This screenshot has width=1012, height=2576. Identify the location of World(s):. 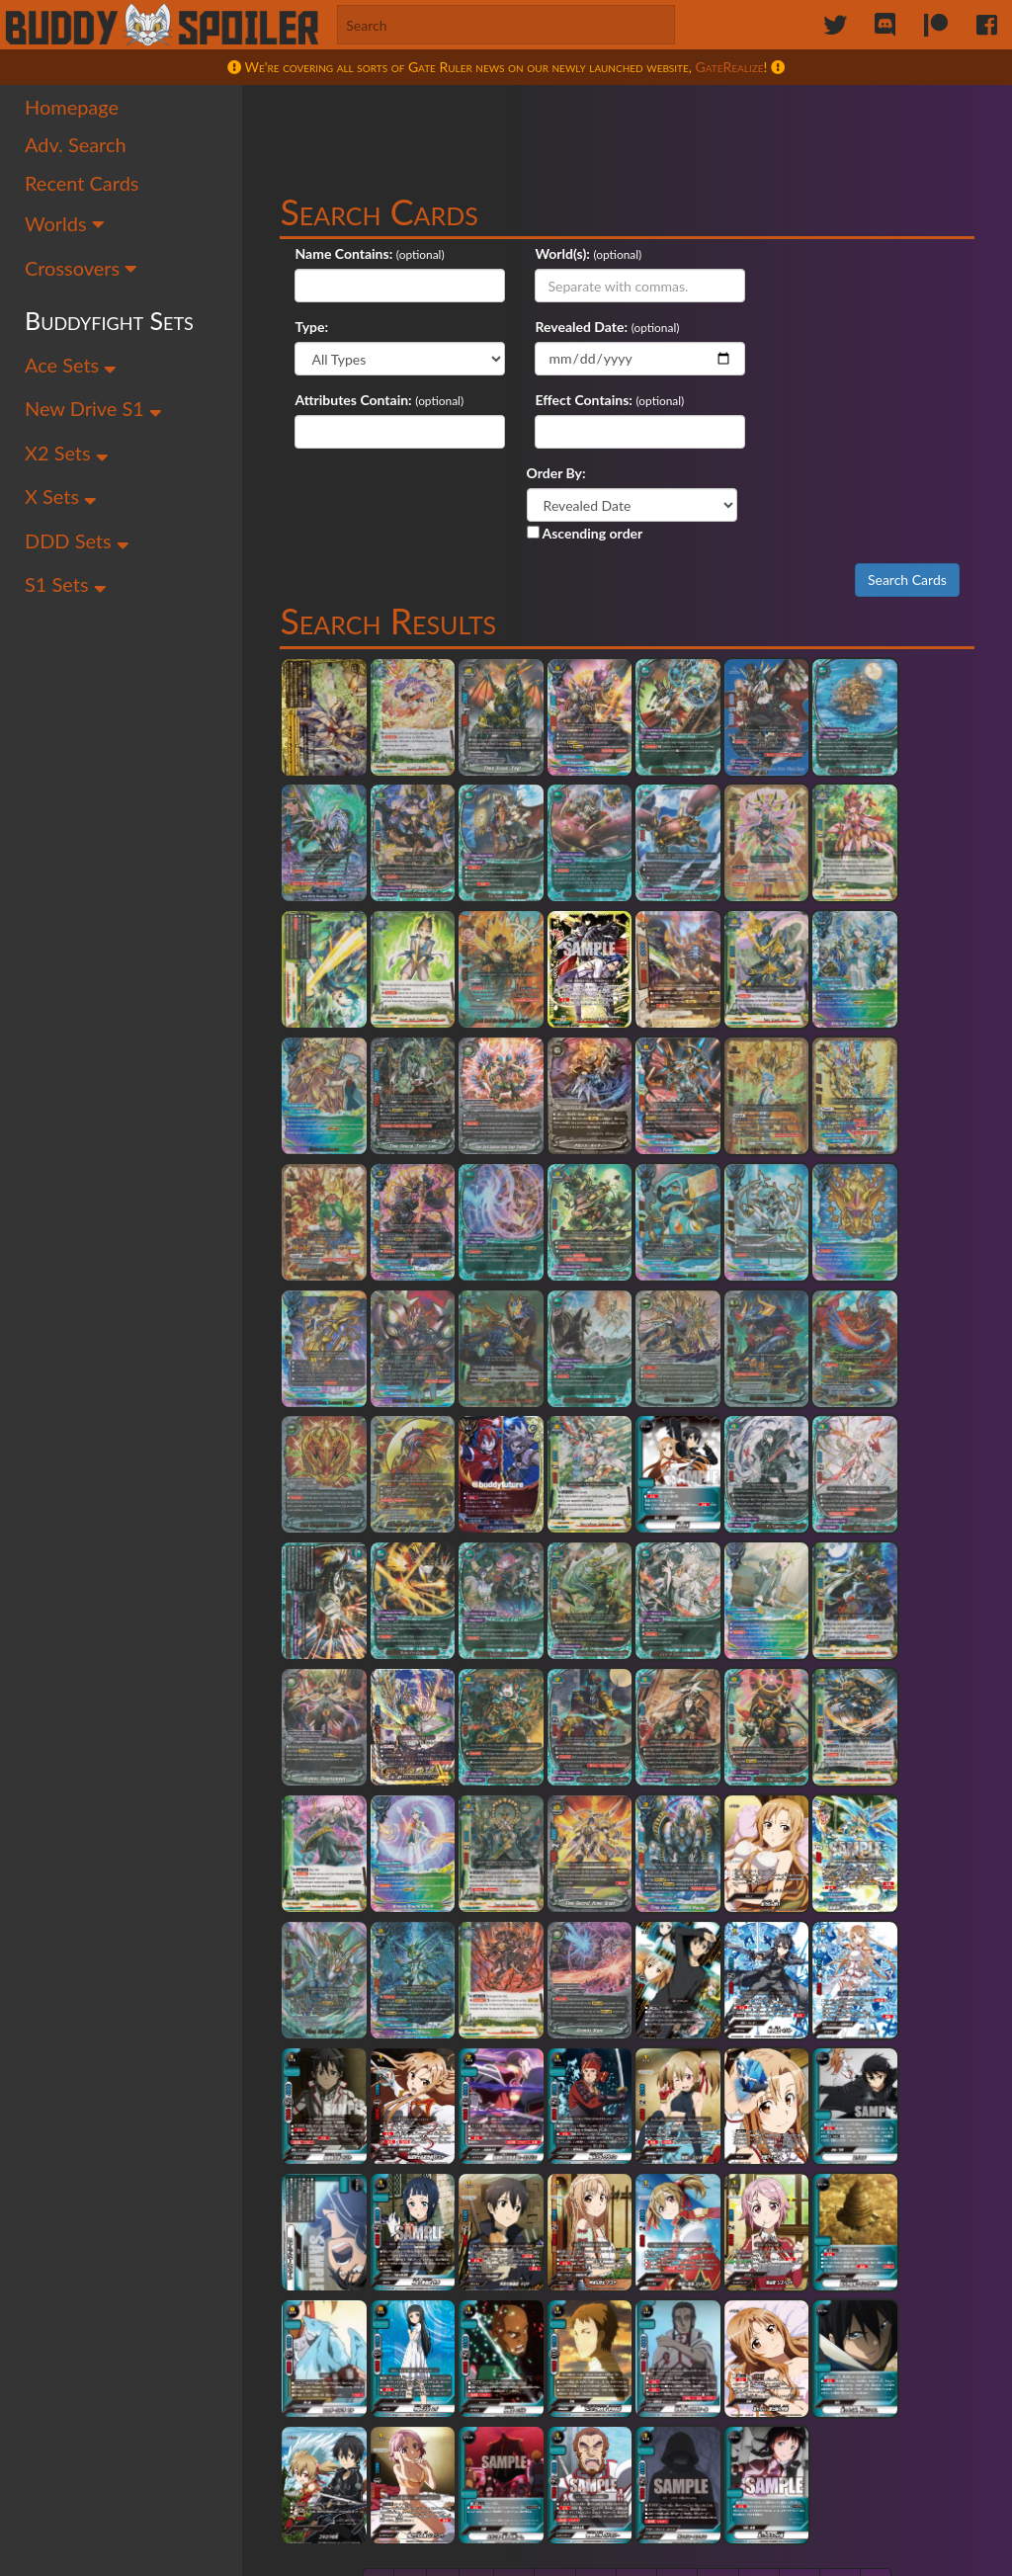
(557, 254).